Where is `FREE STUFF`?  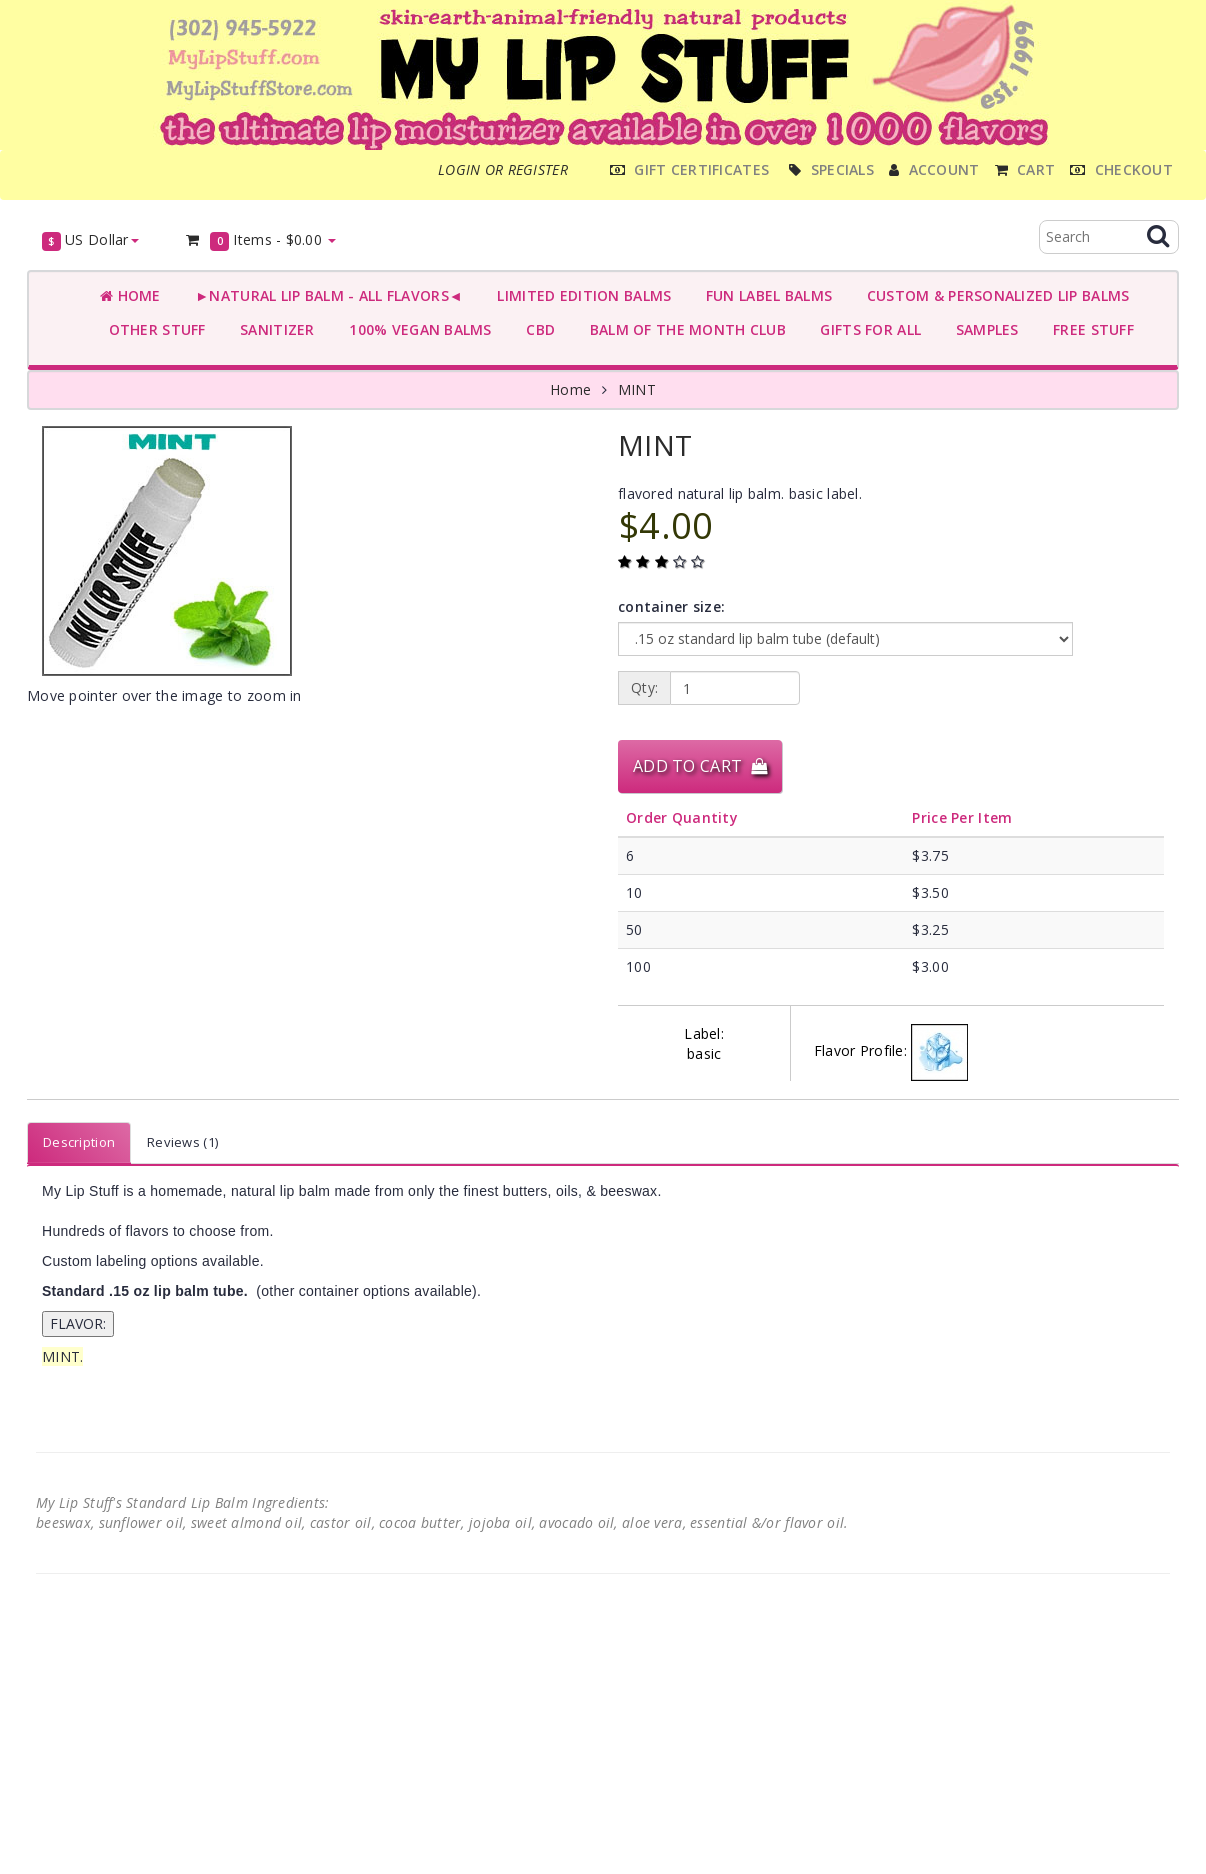
FREE STUFF is located at coordinates (1089, 329).